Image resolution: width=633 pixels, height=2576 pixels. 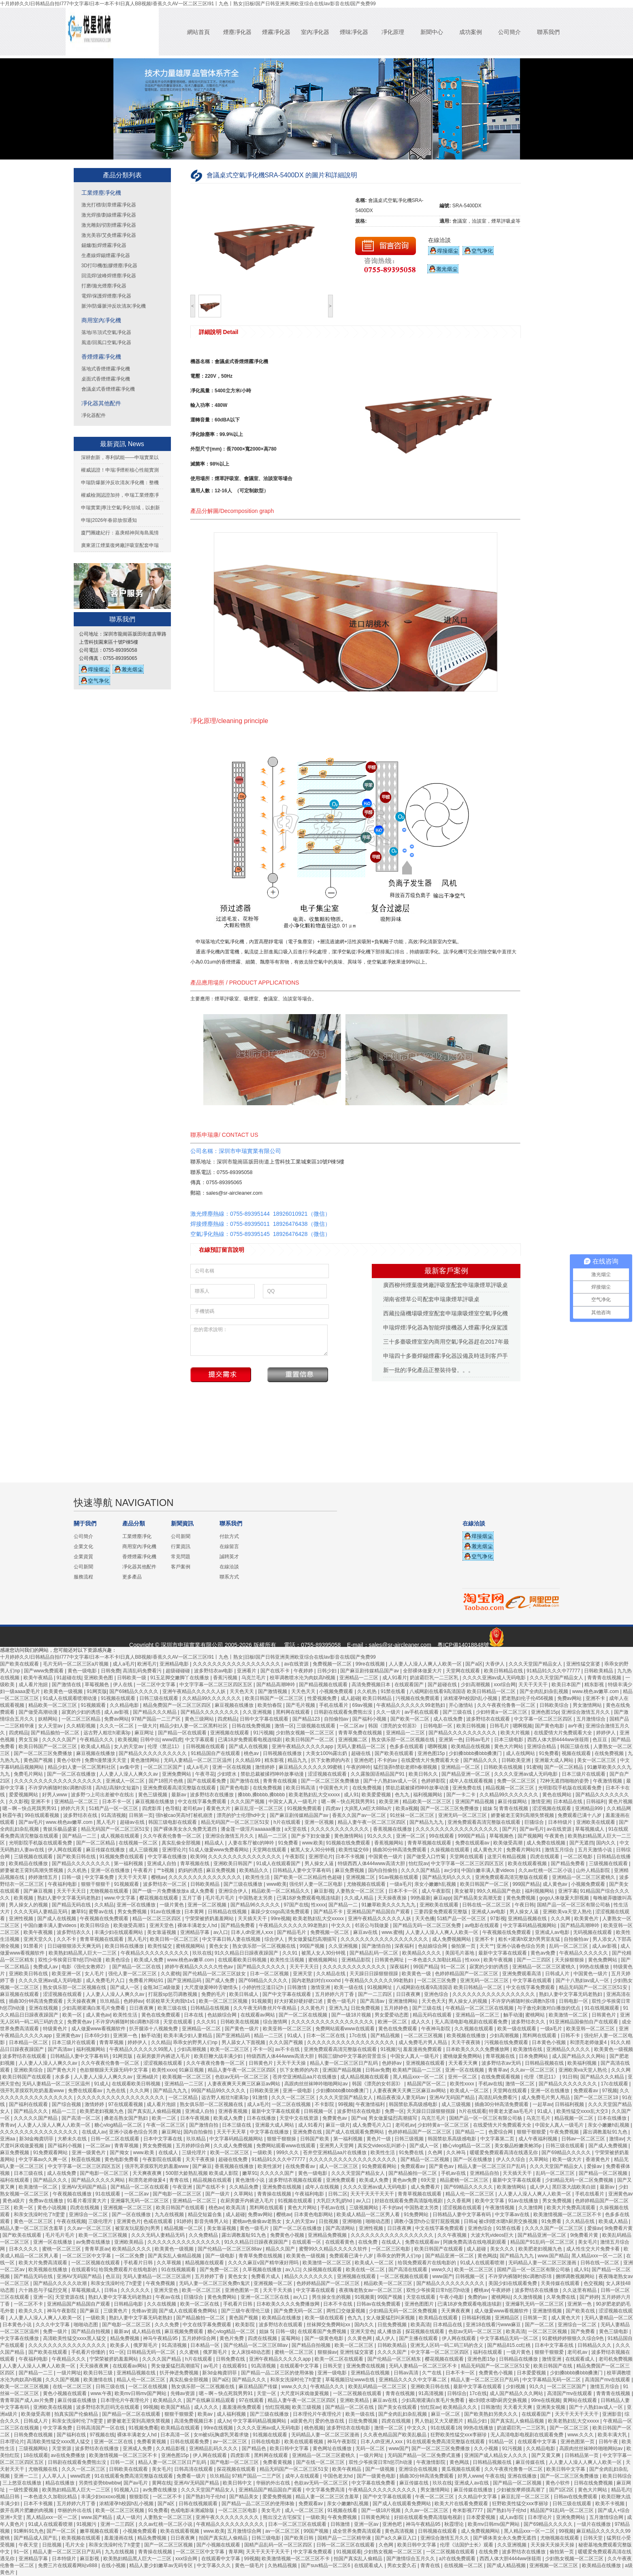 What do you see at coordinates (401, 1884) in the screenshot?
I see `一级a毛片` at bounding box center [401, 1884].